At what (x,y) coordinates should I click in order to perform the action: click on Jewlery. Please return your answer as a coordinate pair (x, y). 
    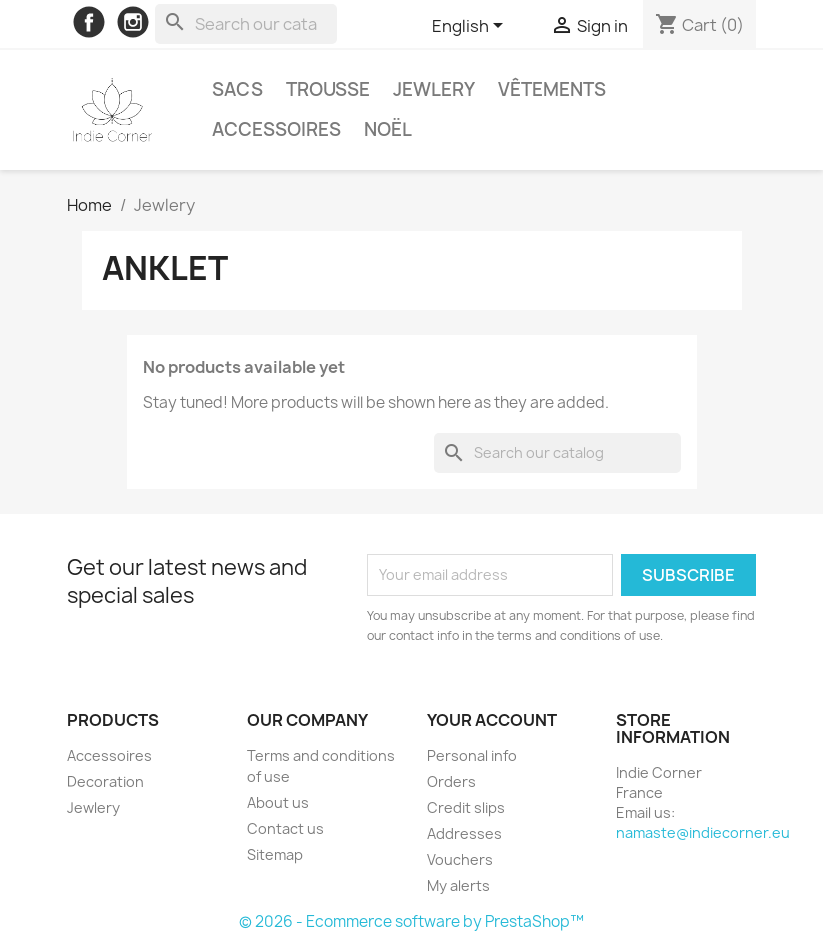
    Looking at the image, I should click on (434, 89).